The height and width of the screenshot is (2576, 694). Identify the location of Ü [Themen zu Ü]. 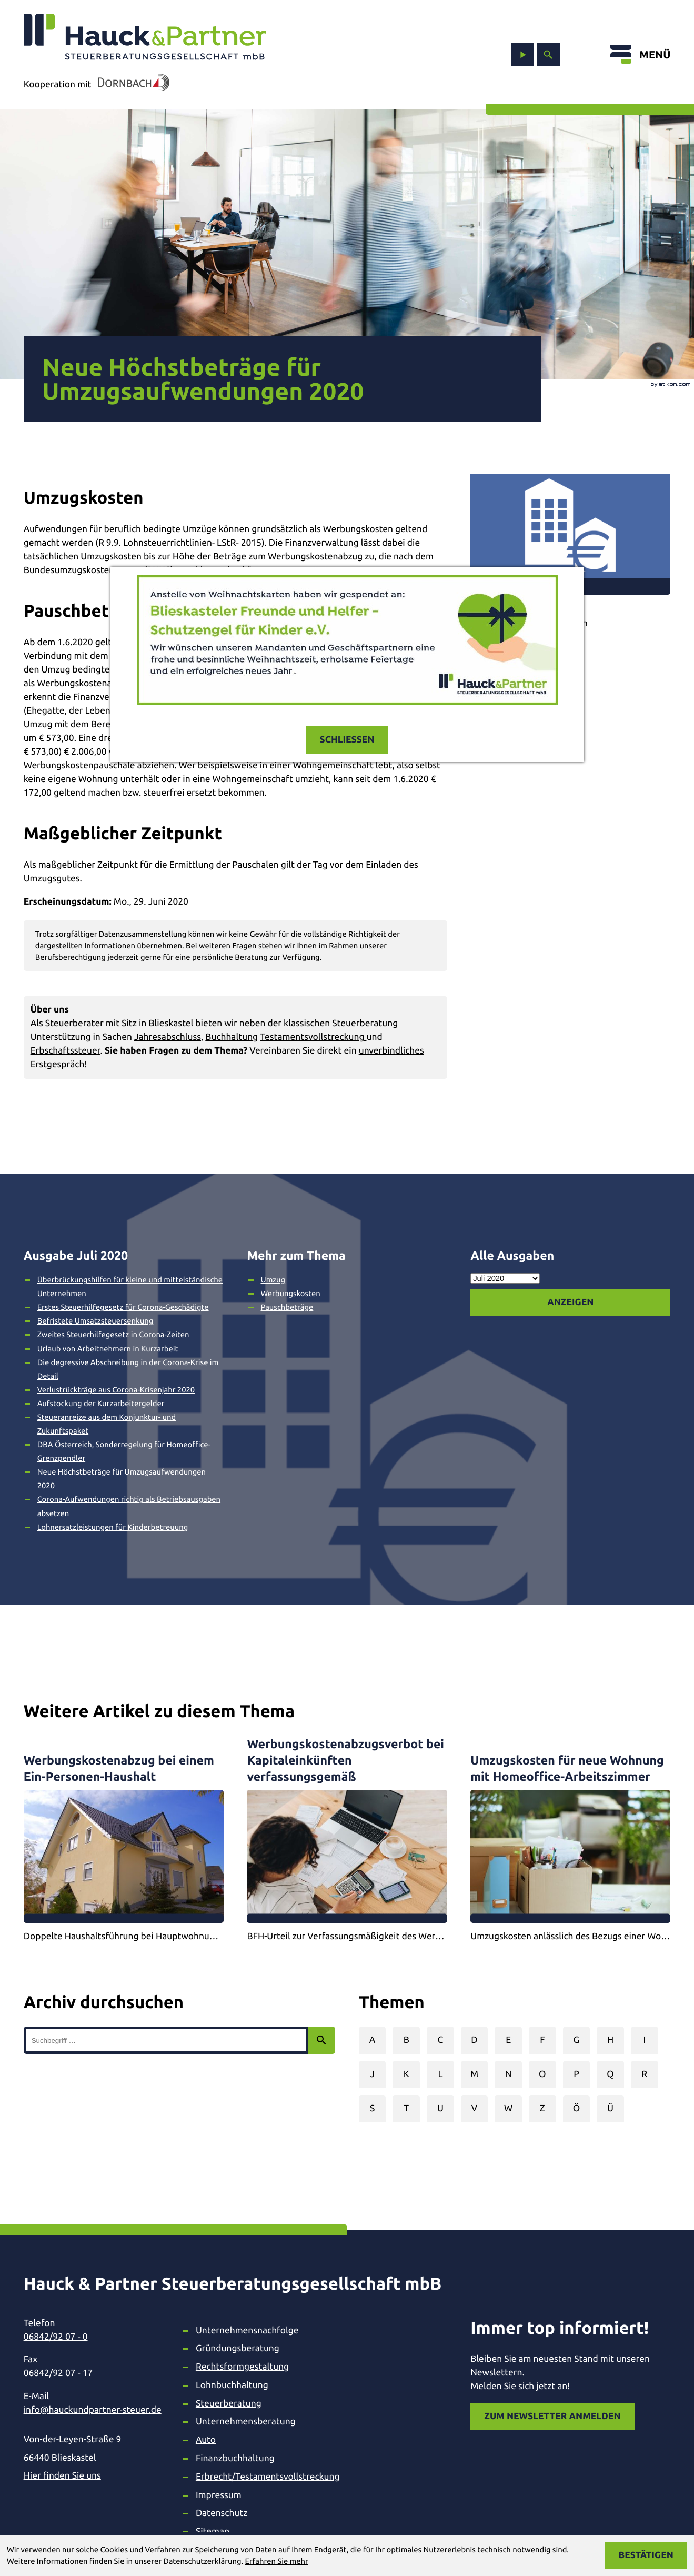
(610, 2108).